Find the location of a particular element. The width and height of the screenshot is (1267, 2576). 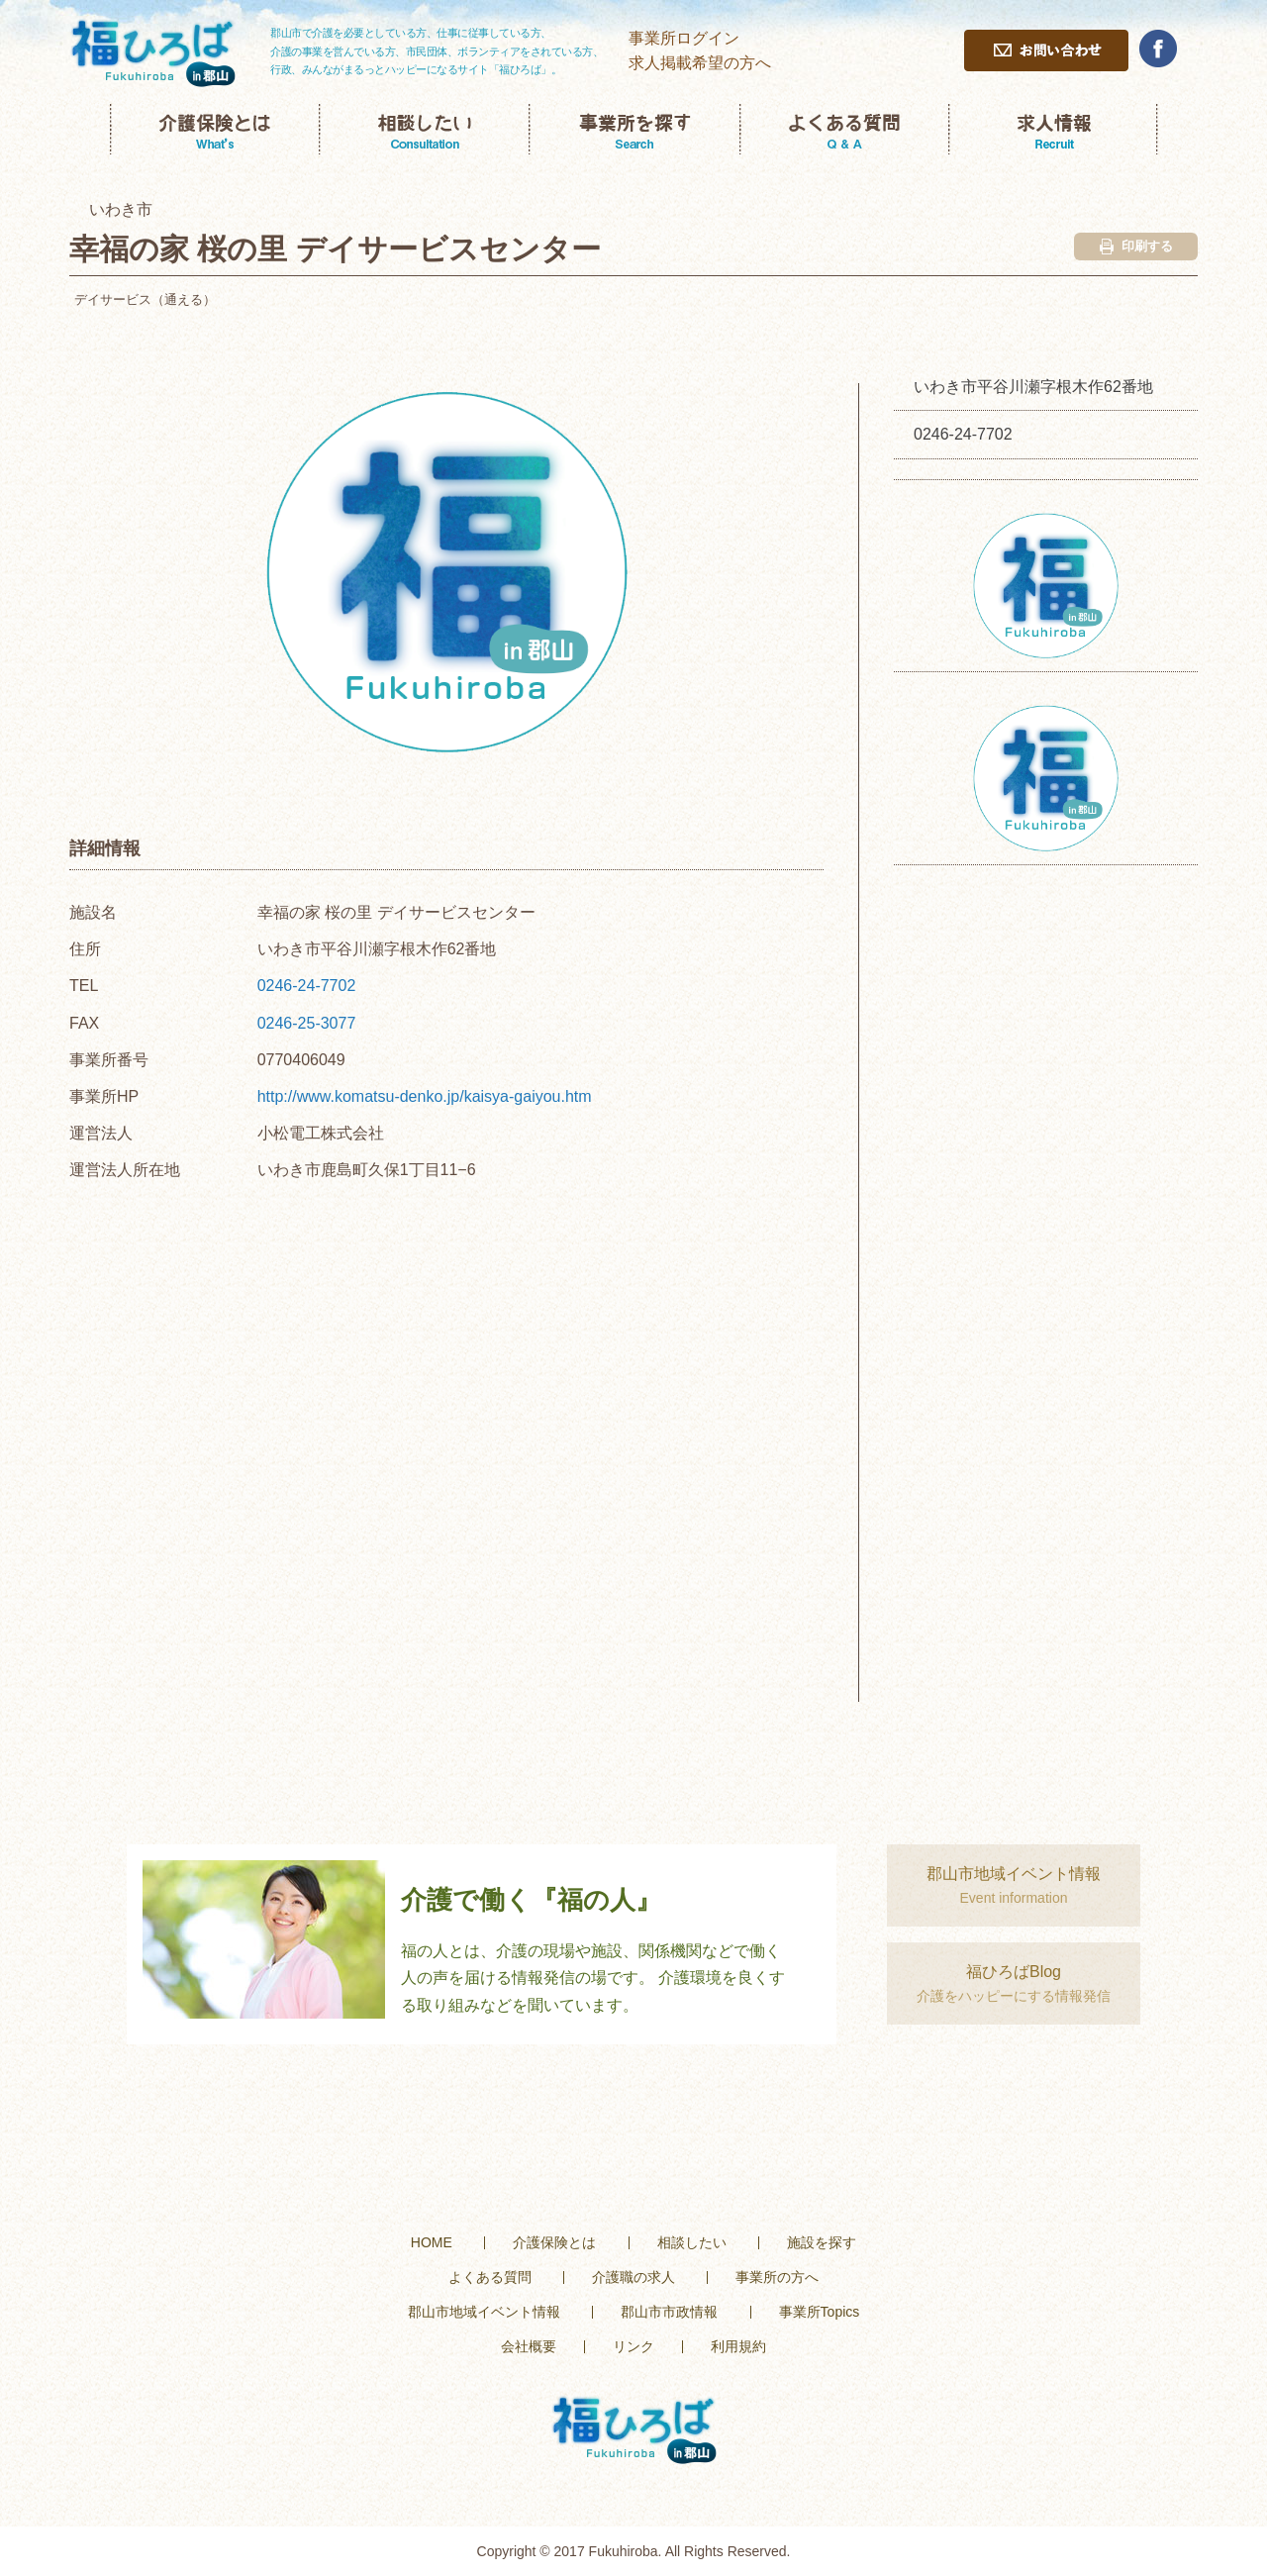

http://www.komatsu-denko.jp/kaisya-gaiyou.htm is located at coordinates (424, 1096).